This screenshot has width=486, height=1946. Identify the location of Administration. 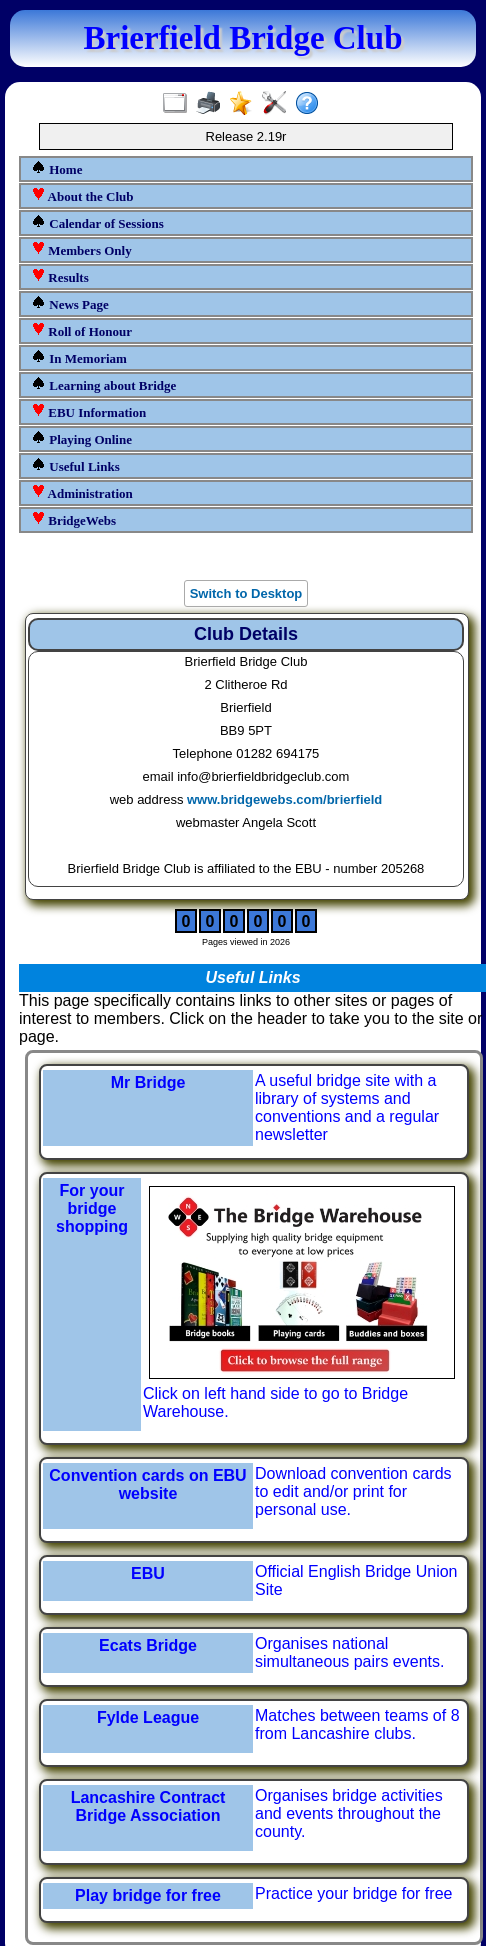
(82, 492).